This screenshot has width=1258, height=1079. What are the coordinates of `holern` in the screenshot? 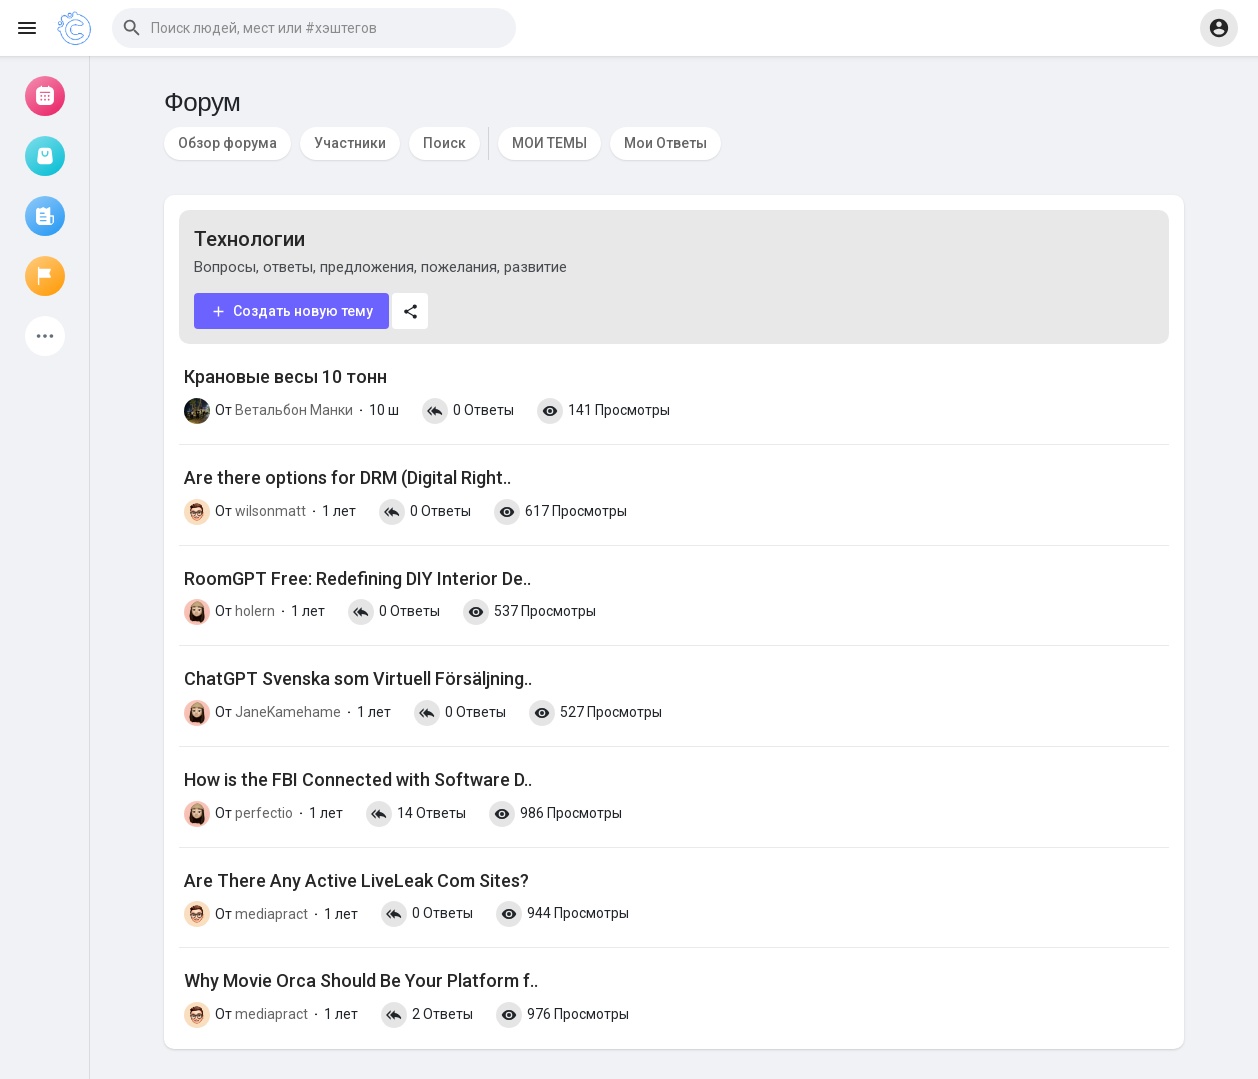 It's located at (255, 611).